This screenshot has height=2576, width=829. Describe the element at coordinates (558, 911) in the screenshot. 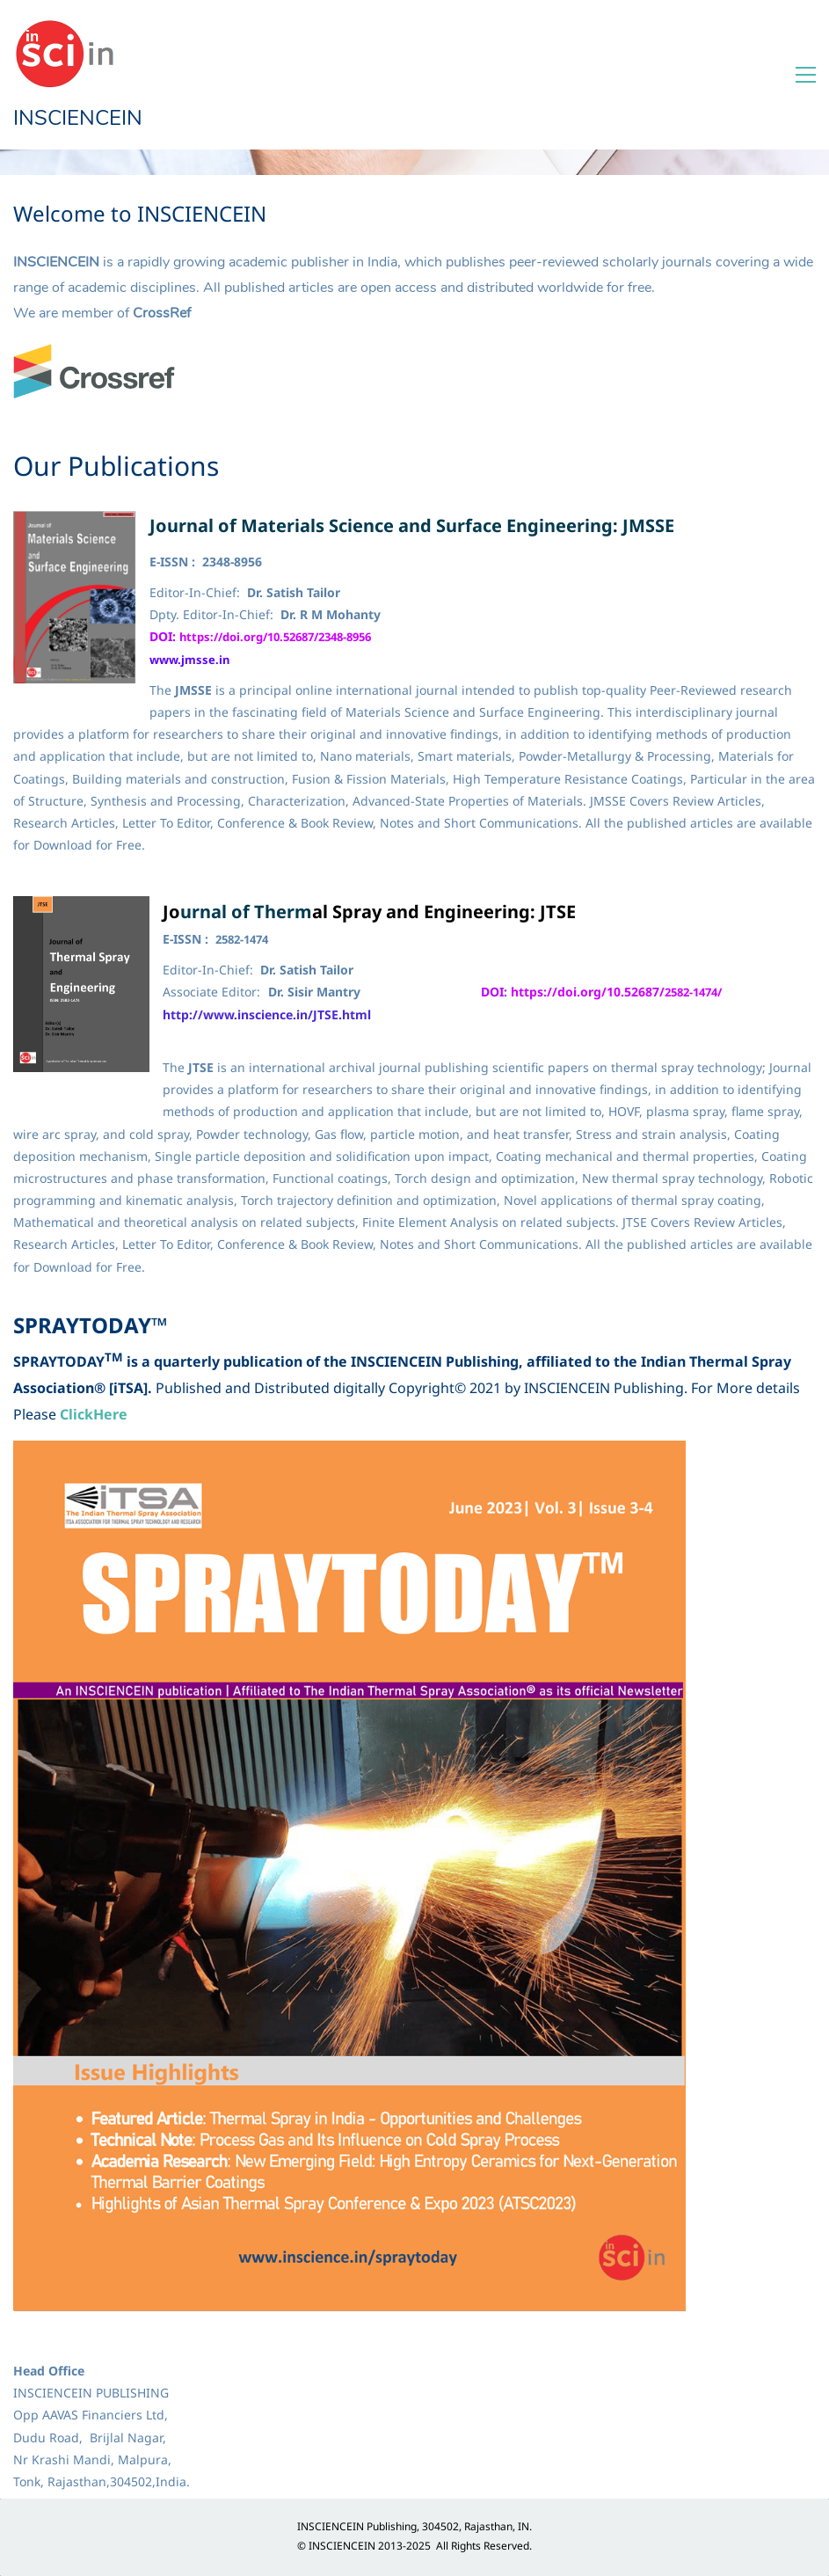

I see `JTSE` at that location.